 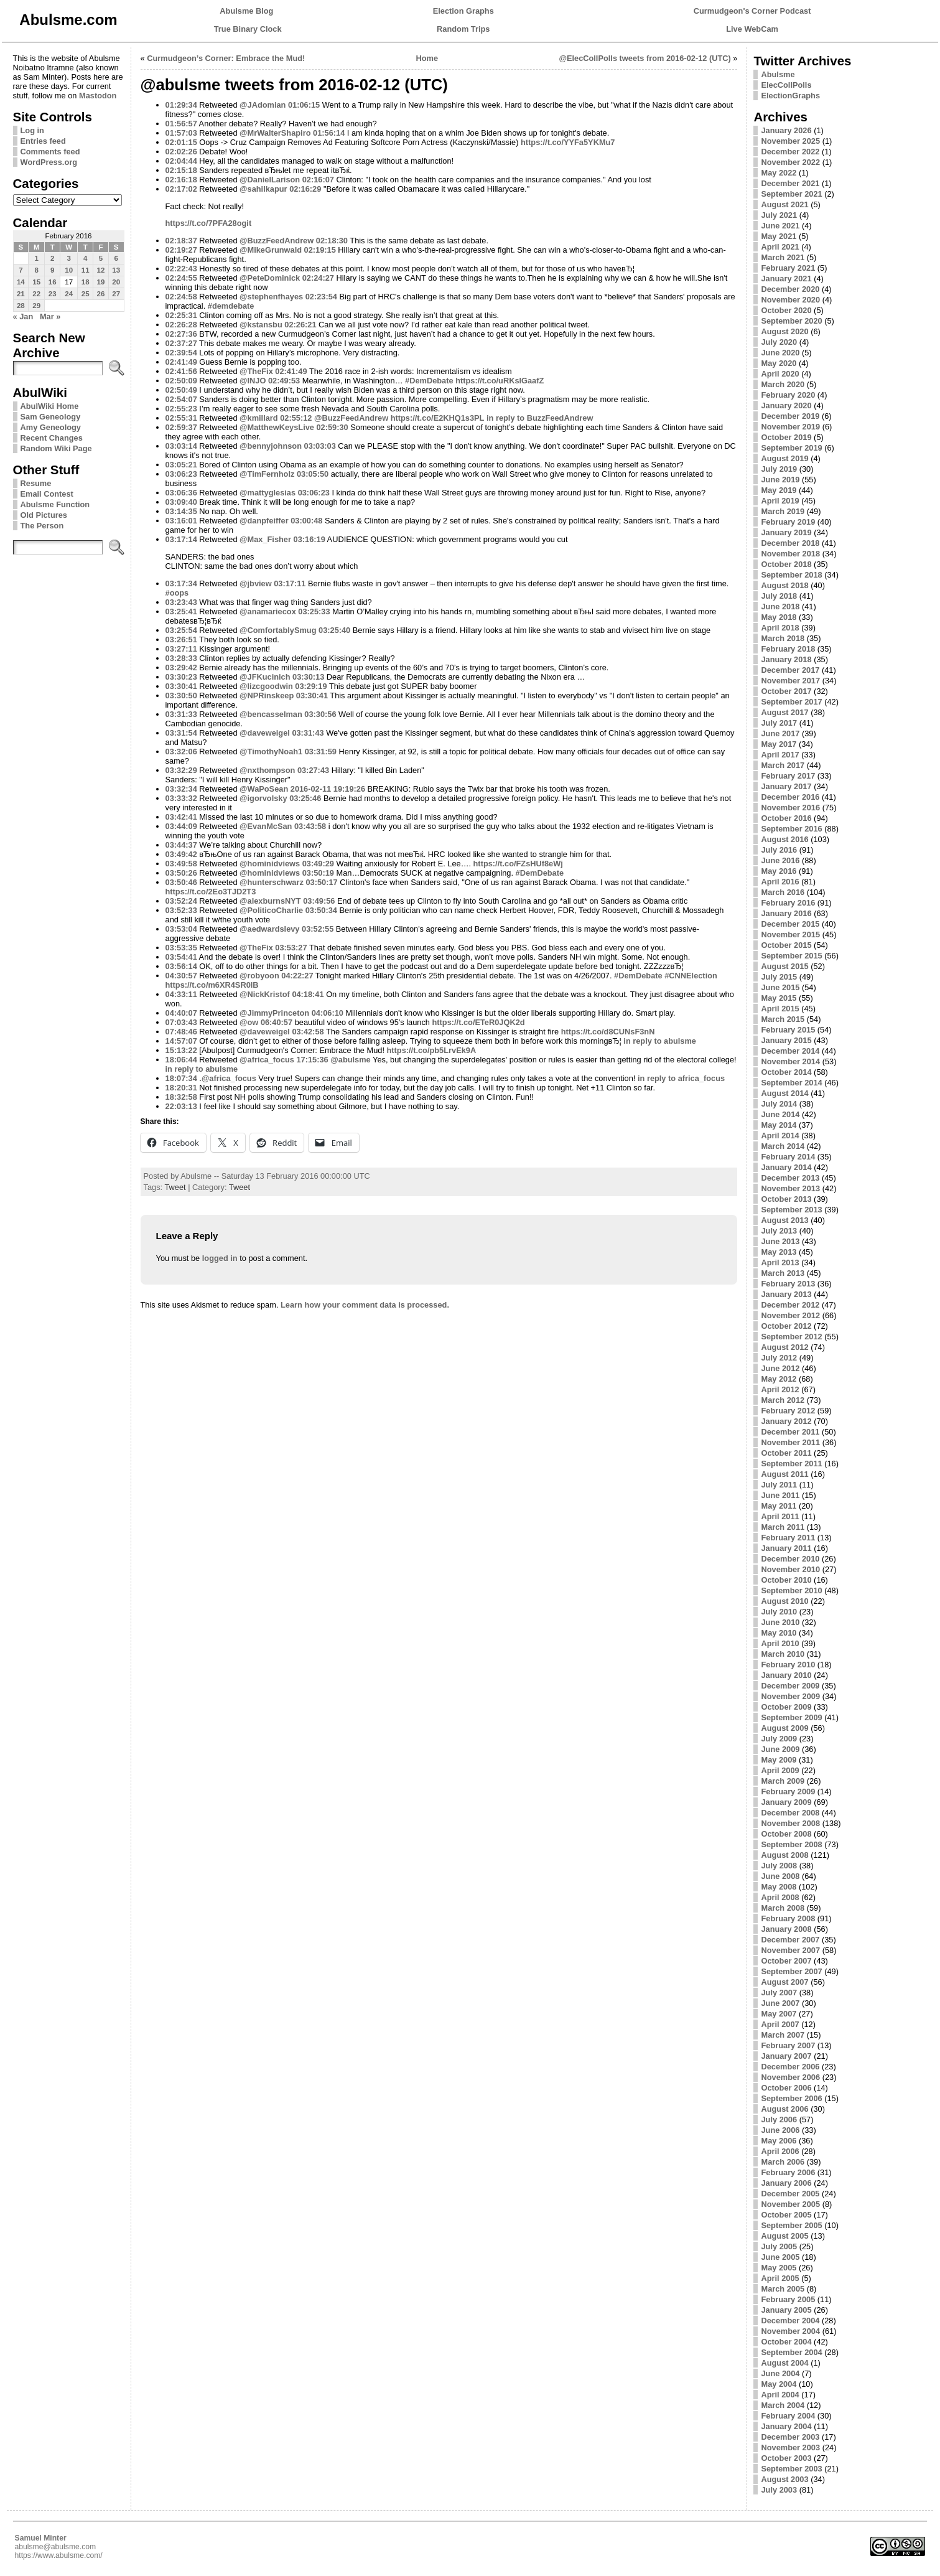 What do you see at coordinates (780, 1008) in the screenshot?
I see `April 2015` at bounding box center [780, 1008].